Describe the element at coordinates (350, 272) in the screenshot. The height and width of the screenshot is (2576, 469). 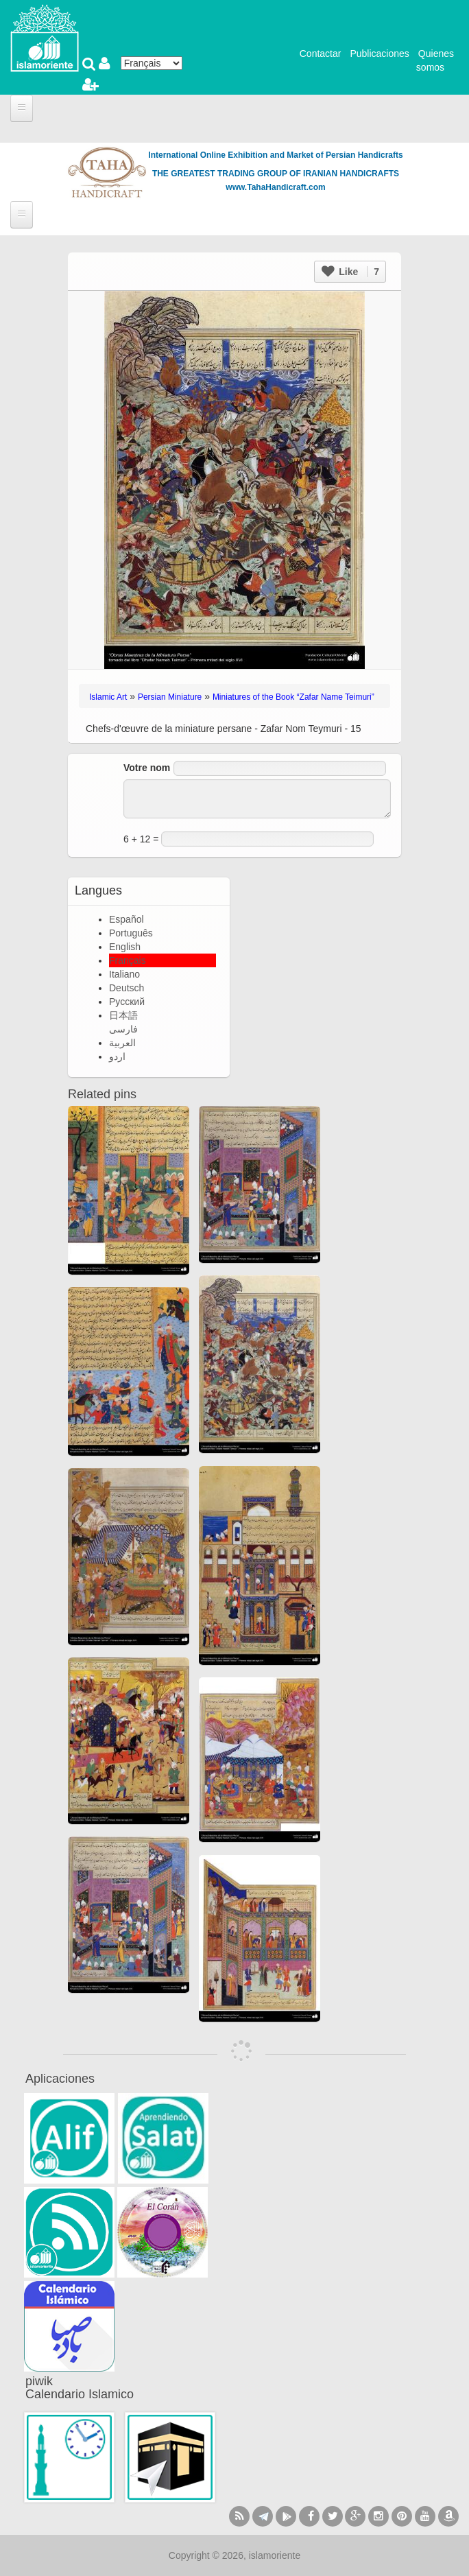
I see `Like` at that location.